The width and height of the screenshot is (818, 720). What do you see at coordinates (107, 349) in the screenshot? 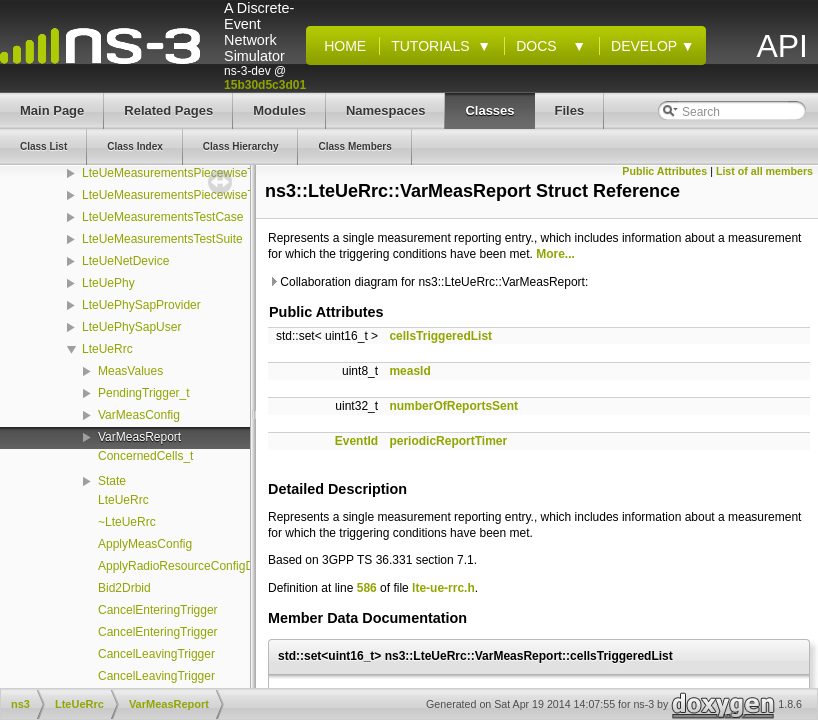
I see `LteUeRrc` at bounding box center [107, 349].